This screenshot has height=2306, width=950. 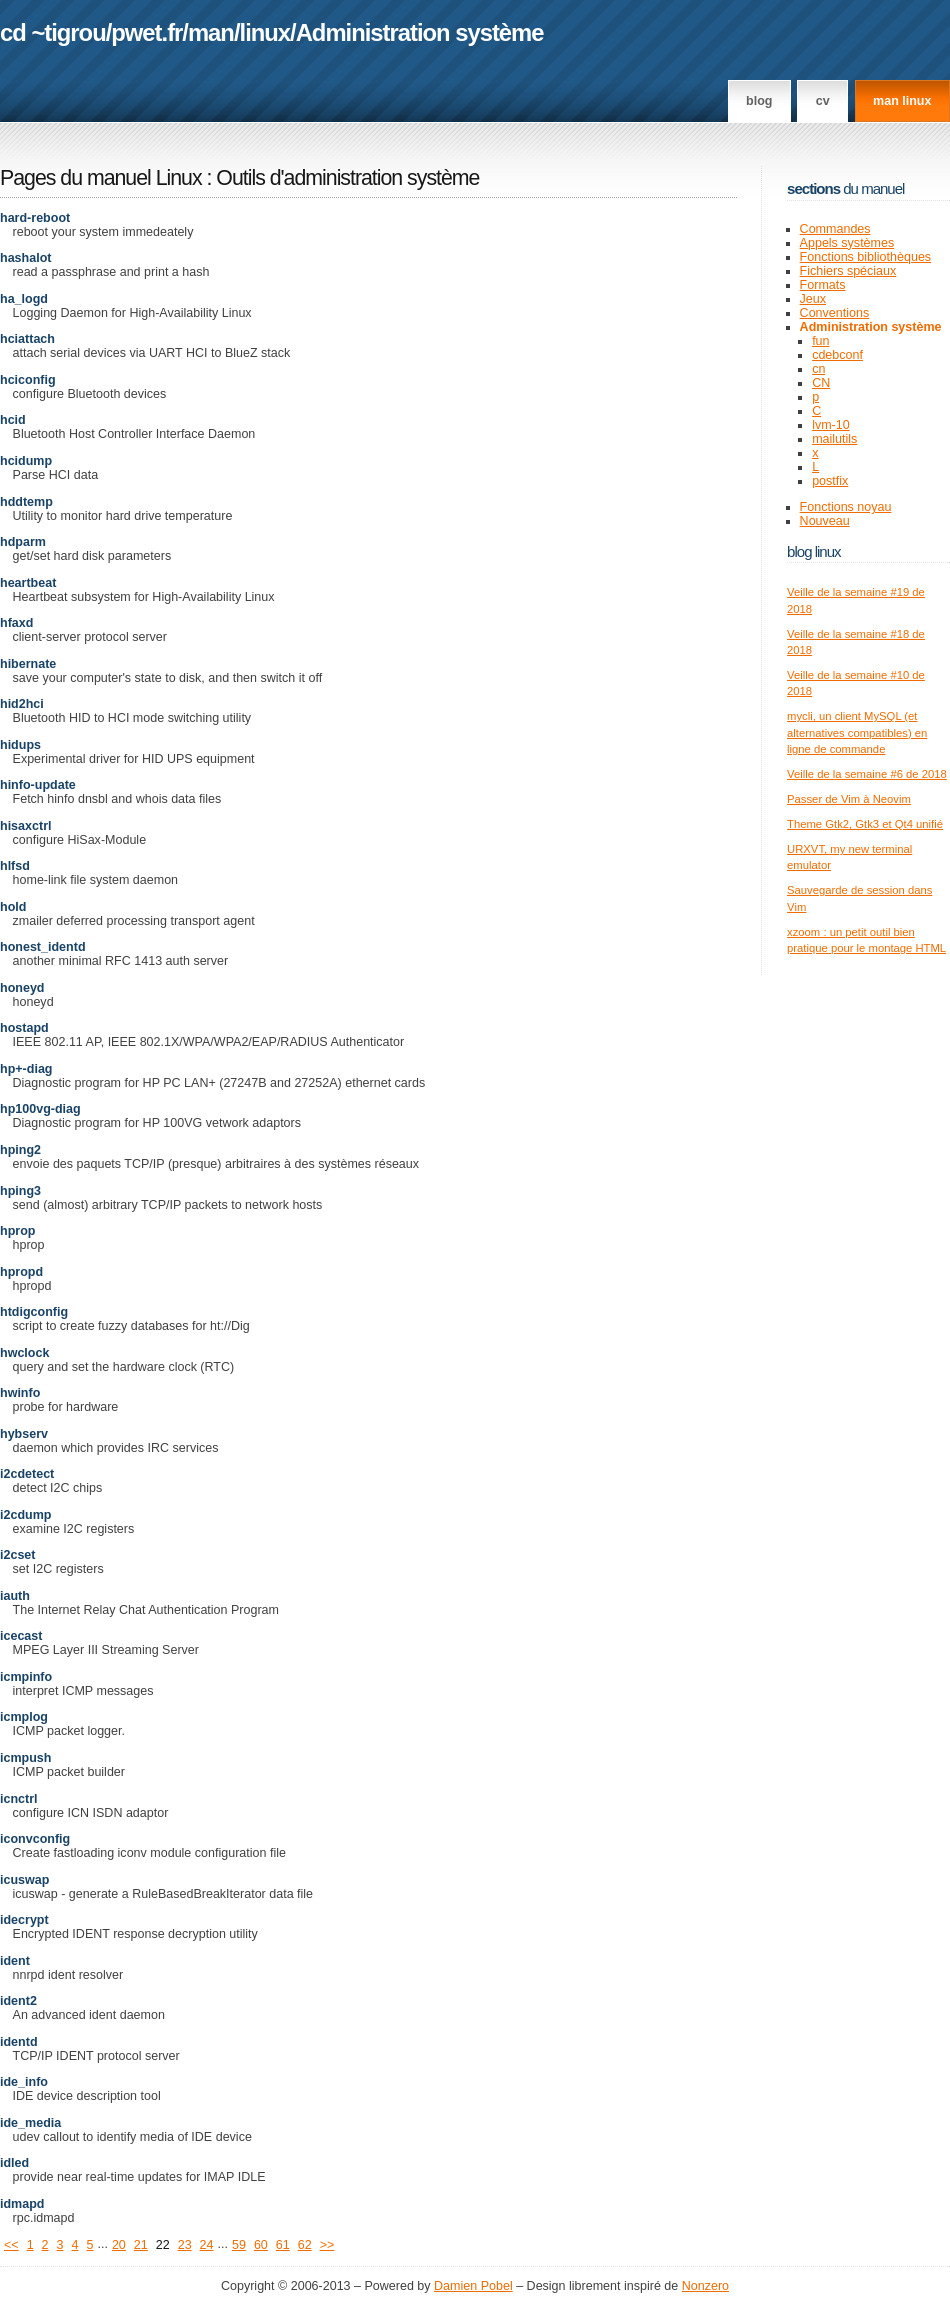 I want to click on postfix, so click(x=830, y=481).